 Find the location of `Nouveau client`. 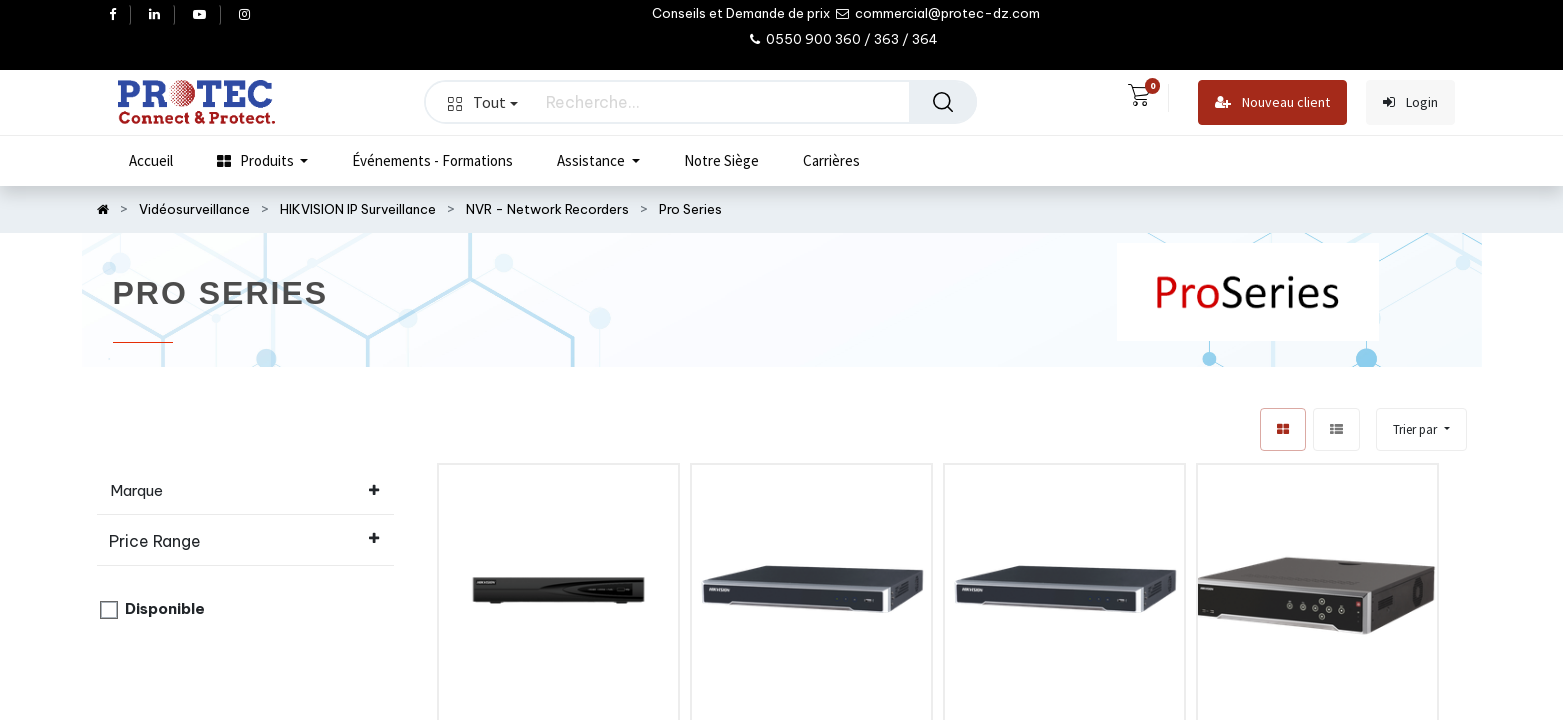

Nouveau client is located at coordinates (1272, 102).